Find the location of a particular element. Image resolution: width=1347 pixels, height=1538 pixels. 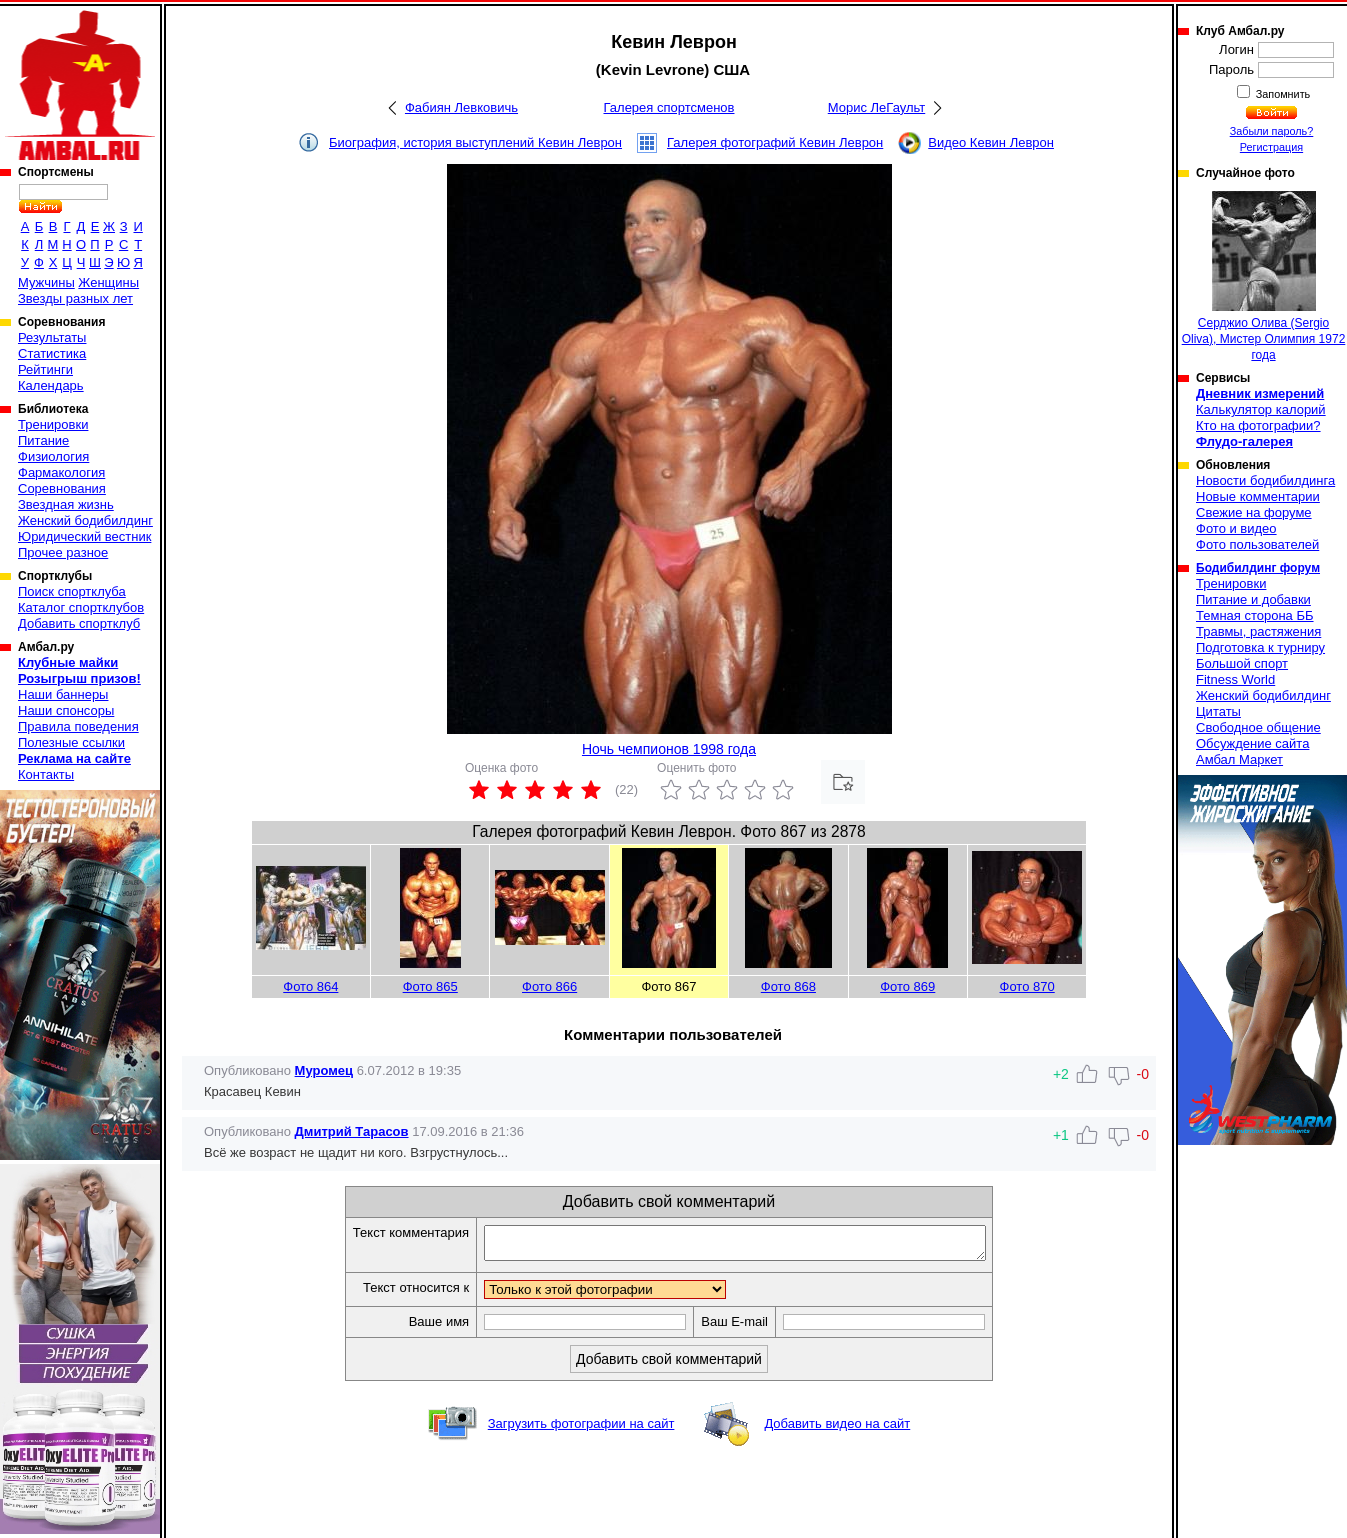

Фото 864 is located at coordinates (310, 986).